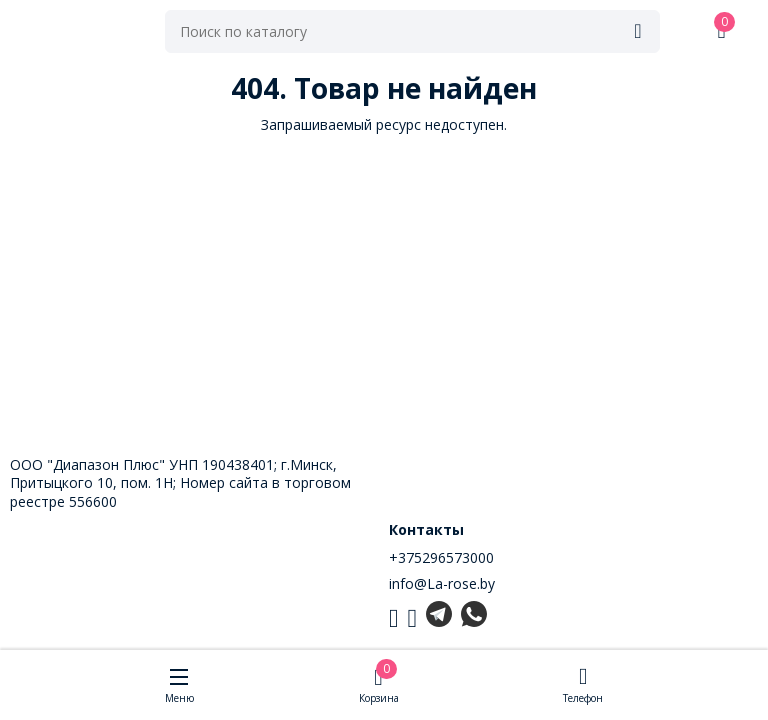 Image resolution: width=768 pixels, height=720 pixels. I want to click on +375296573000, so click(441, 557).